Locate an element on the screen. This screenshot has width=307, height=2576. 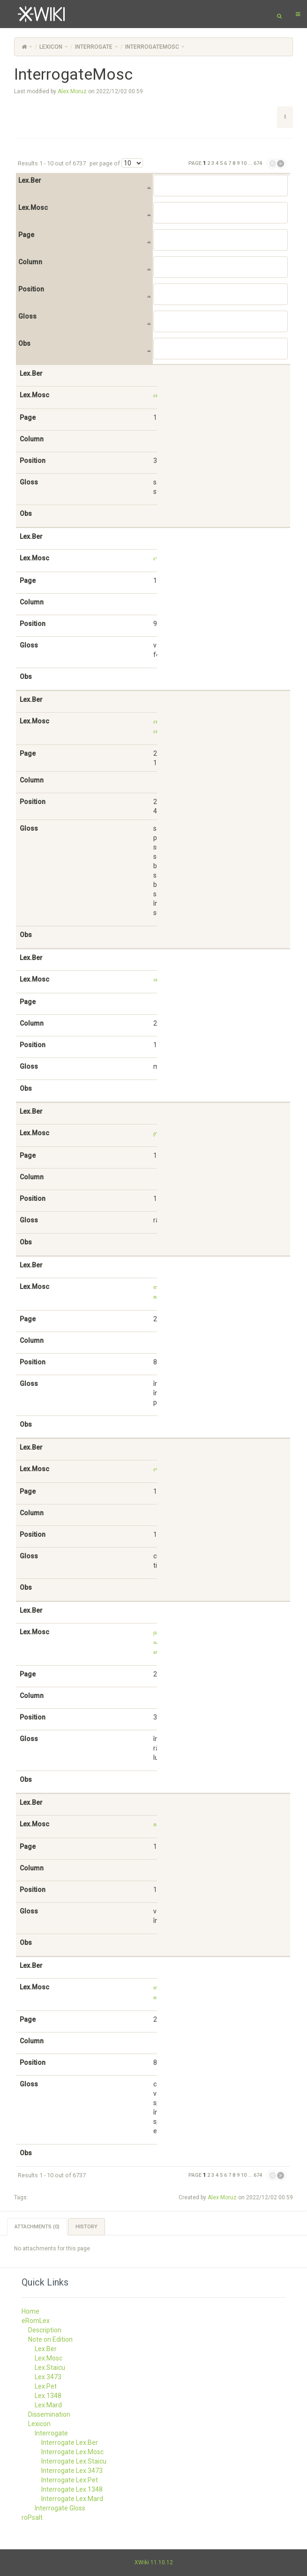
roPsalt is located at coordinates (32, 2517).